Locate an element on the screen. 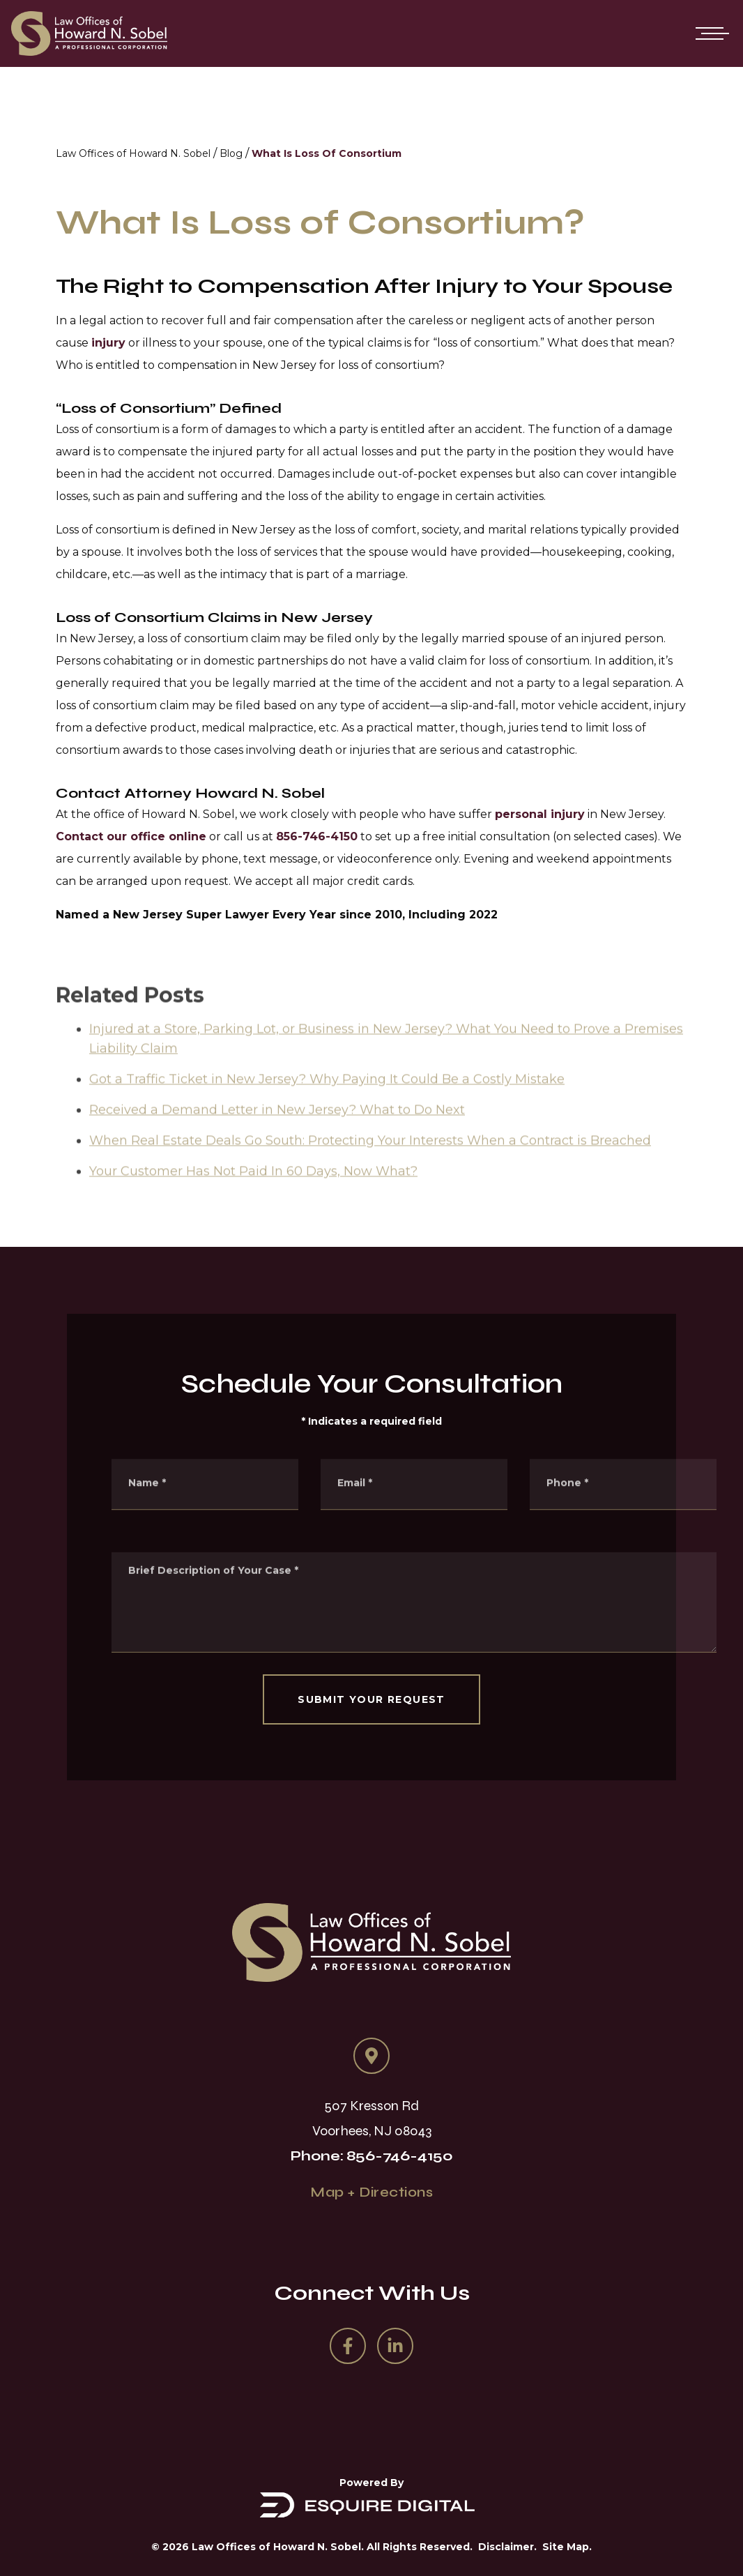 Image resolution: width=743 pixels, height=2576 pixels. Contact our office online is located at coordinates (131, 836).